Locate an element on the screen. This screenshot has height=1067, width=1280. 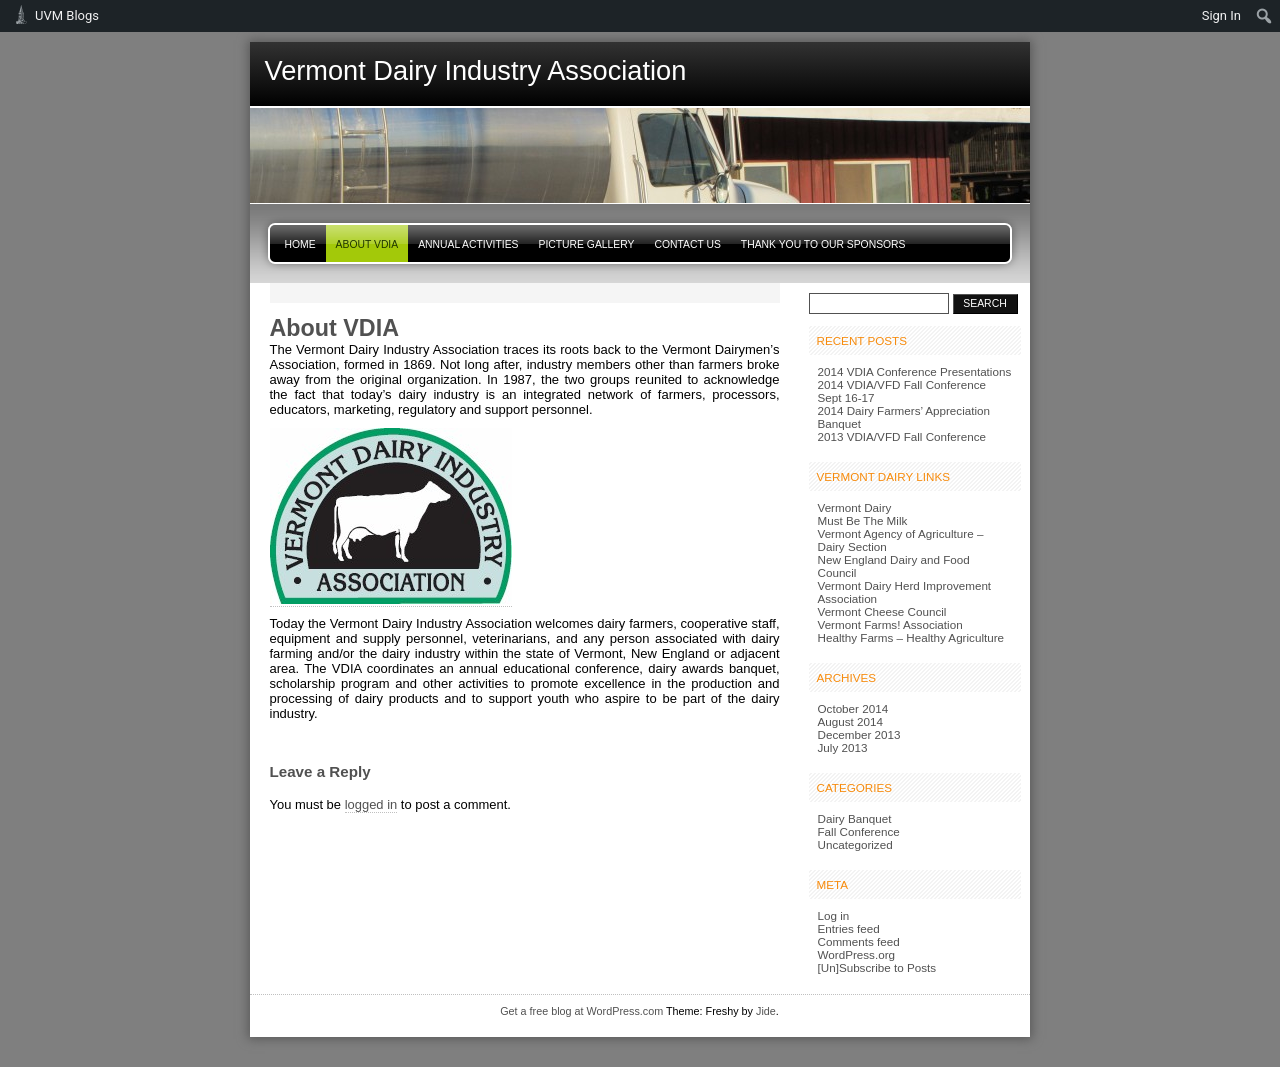
Annual Activities is located at coordinates (468, 244).